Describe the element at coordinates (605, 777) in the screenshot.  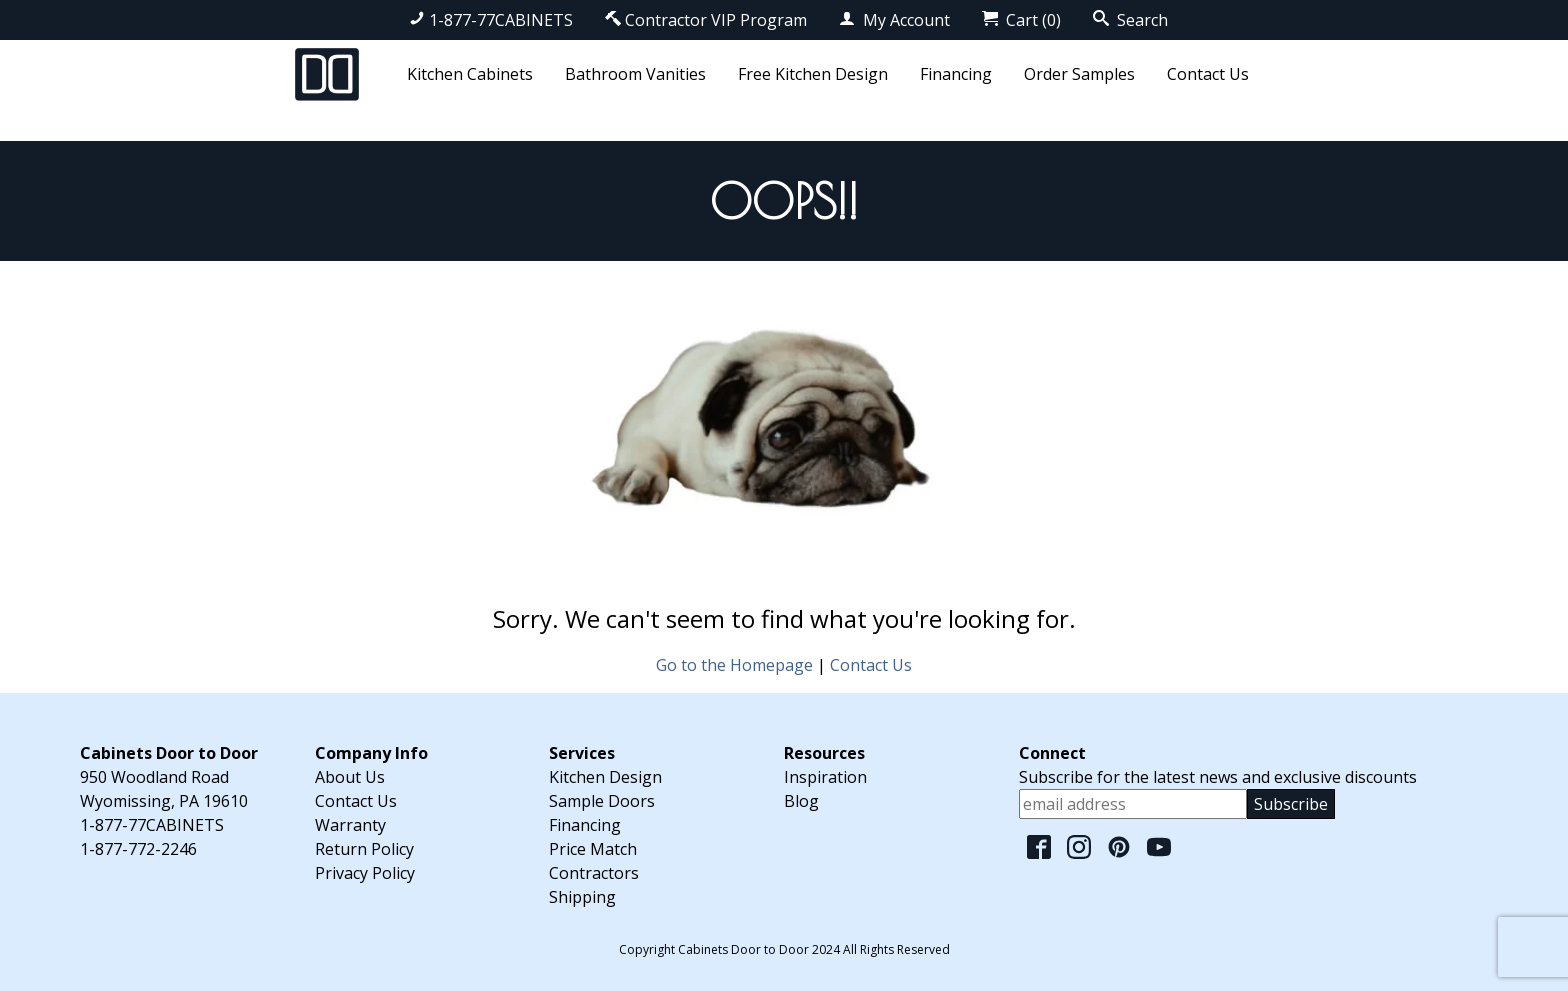
I see `Kitchen Design` at that location.